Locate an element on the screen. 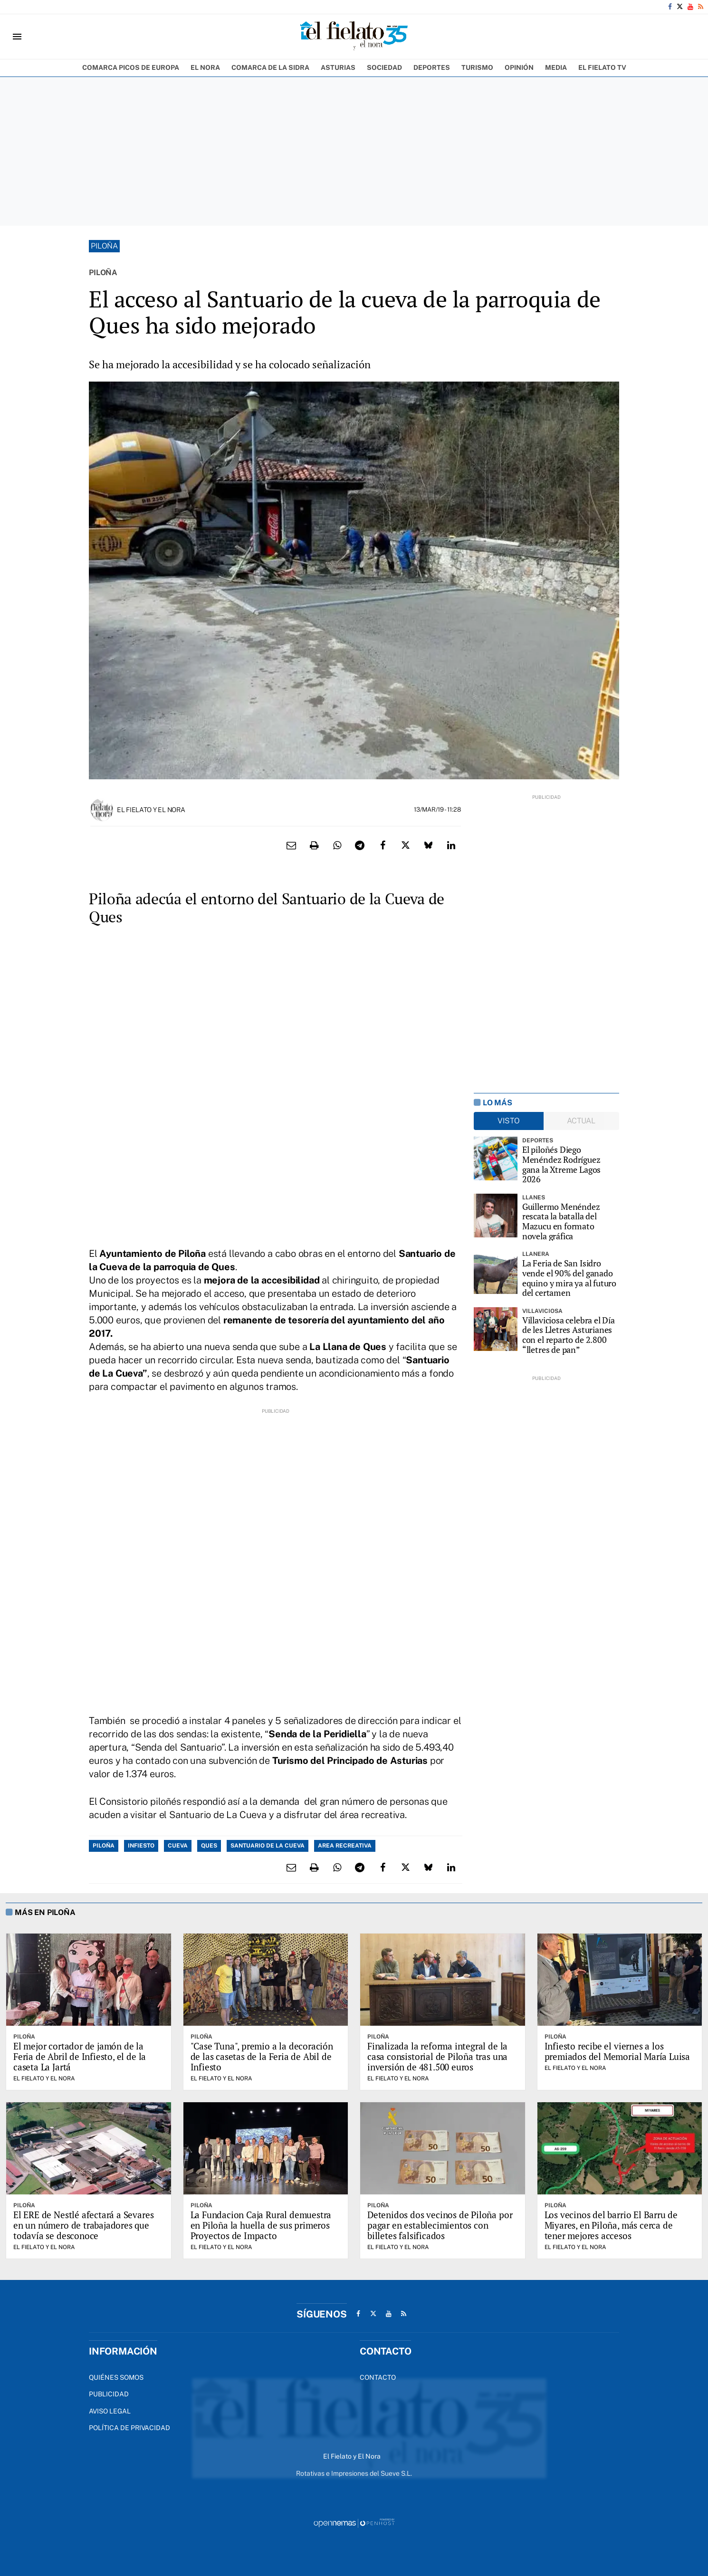 The image size is (708, 2576). [Ir a Facebook] is located at coordinates (670, 6).